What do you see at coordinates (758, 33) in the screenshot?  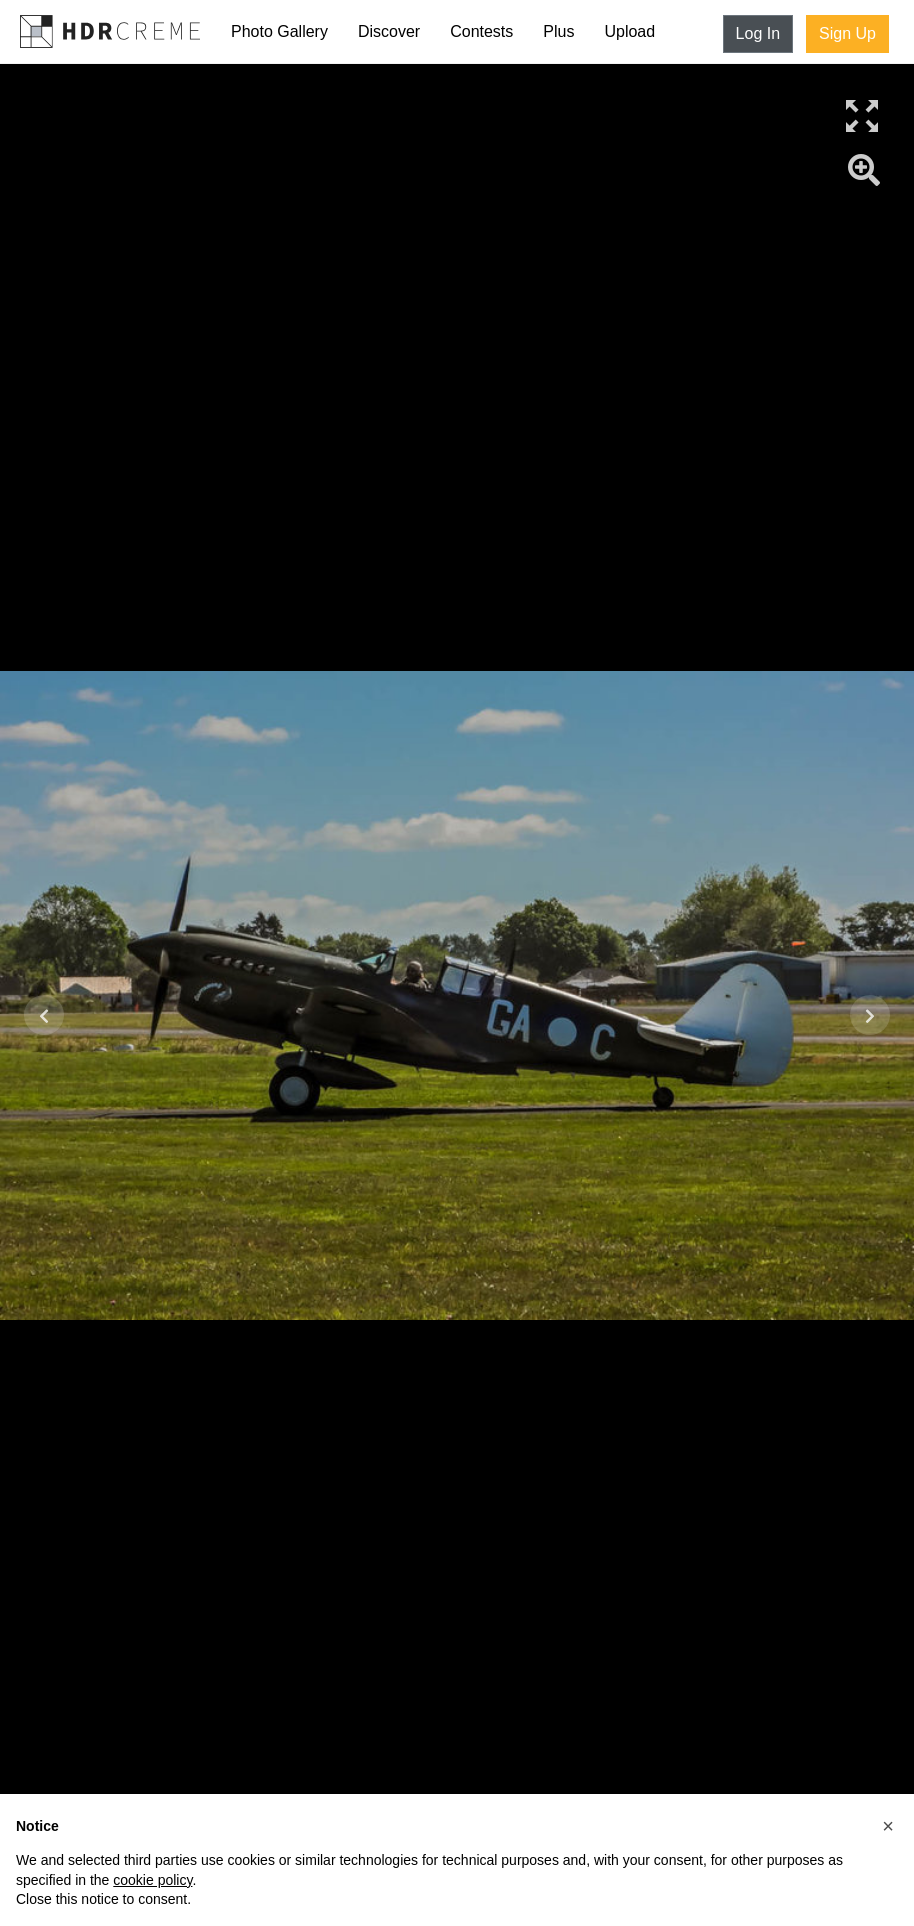 I see `Log In` at bounding box center [758, 33].